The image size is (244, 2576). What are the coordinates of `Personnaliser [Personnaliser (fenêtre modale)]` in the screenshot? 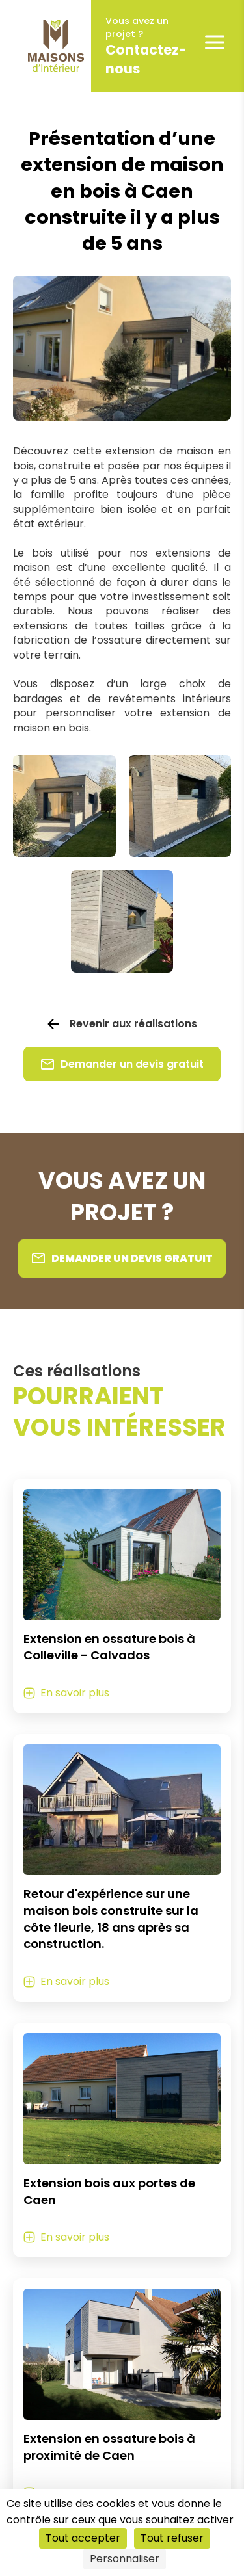 It's located at (124, 2558).